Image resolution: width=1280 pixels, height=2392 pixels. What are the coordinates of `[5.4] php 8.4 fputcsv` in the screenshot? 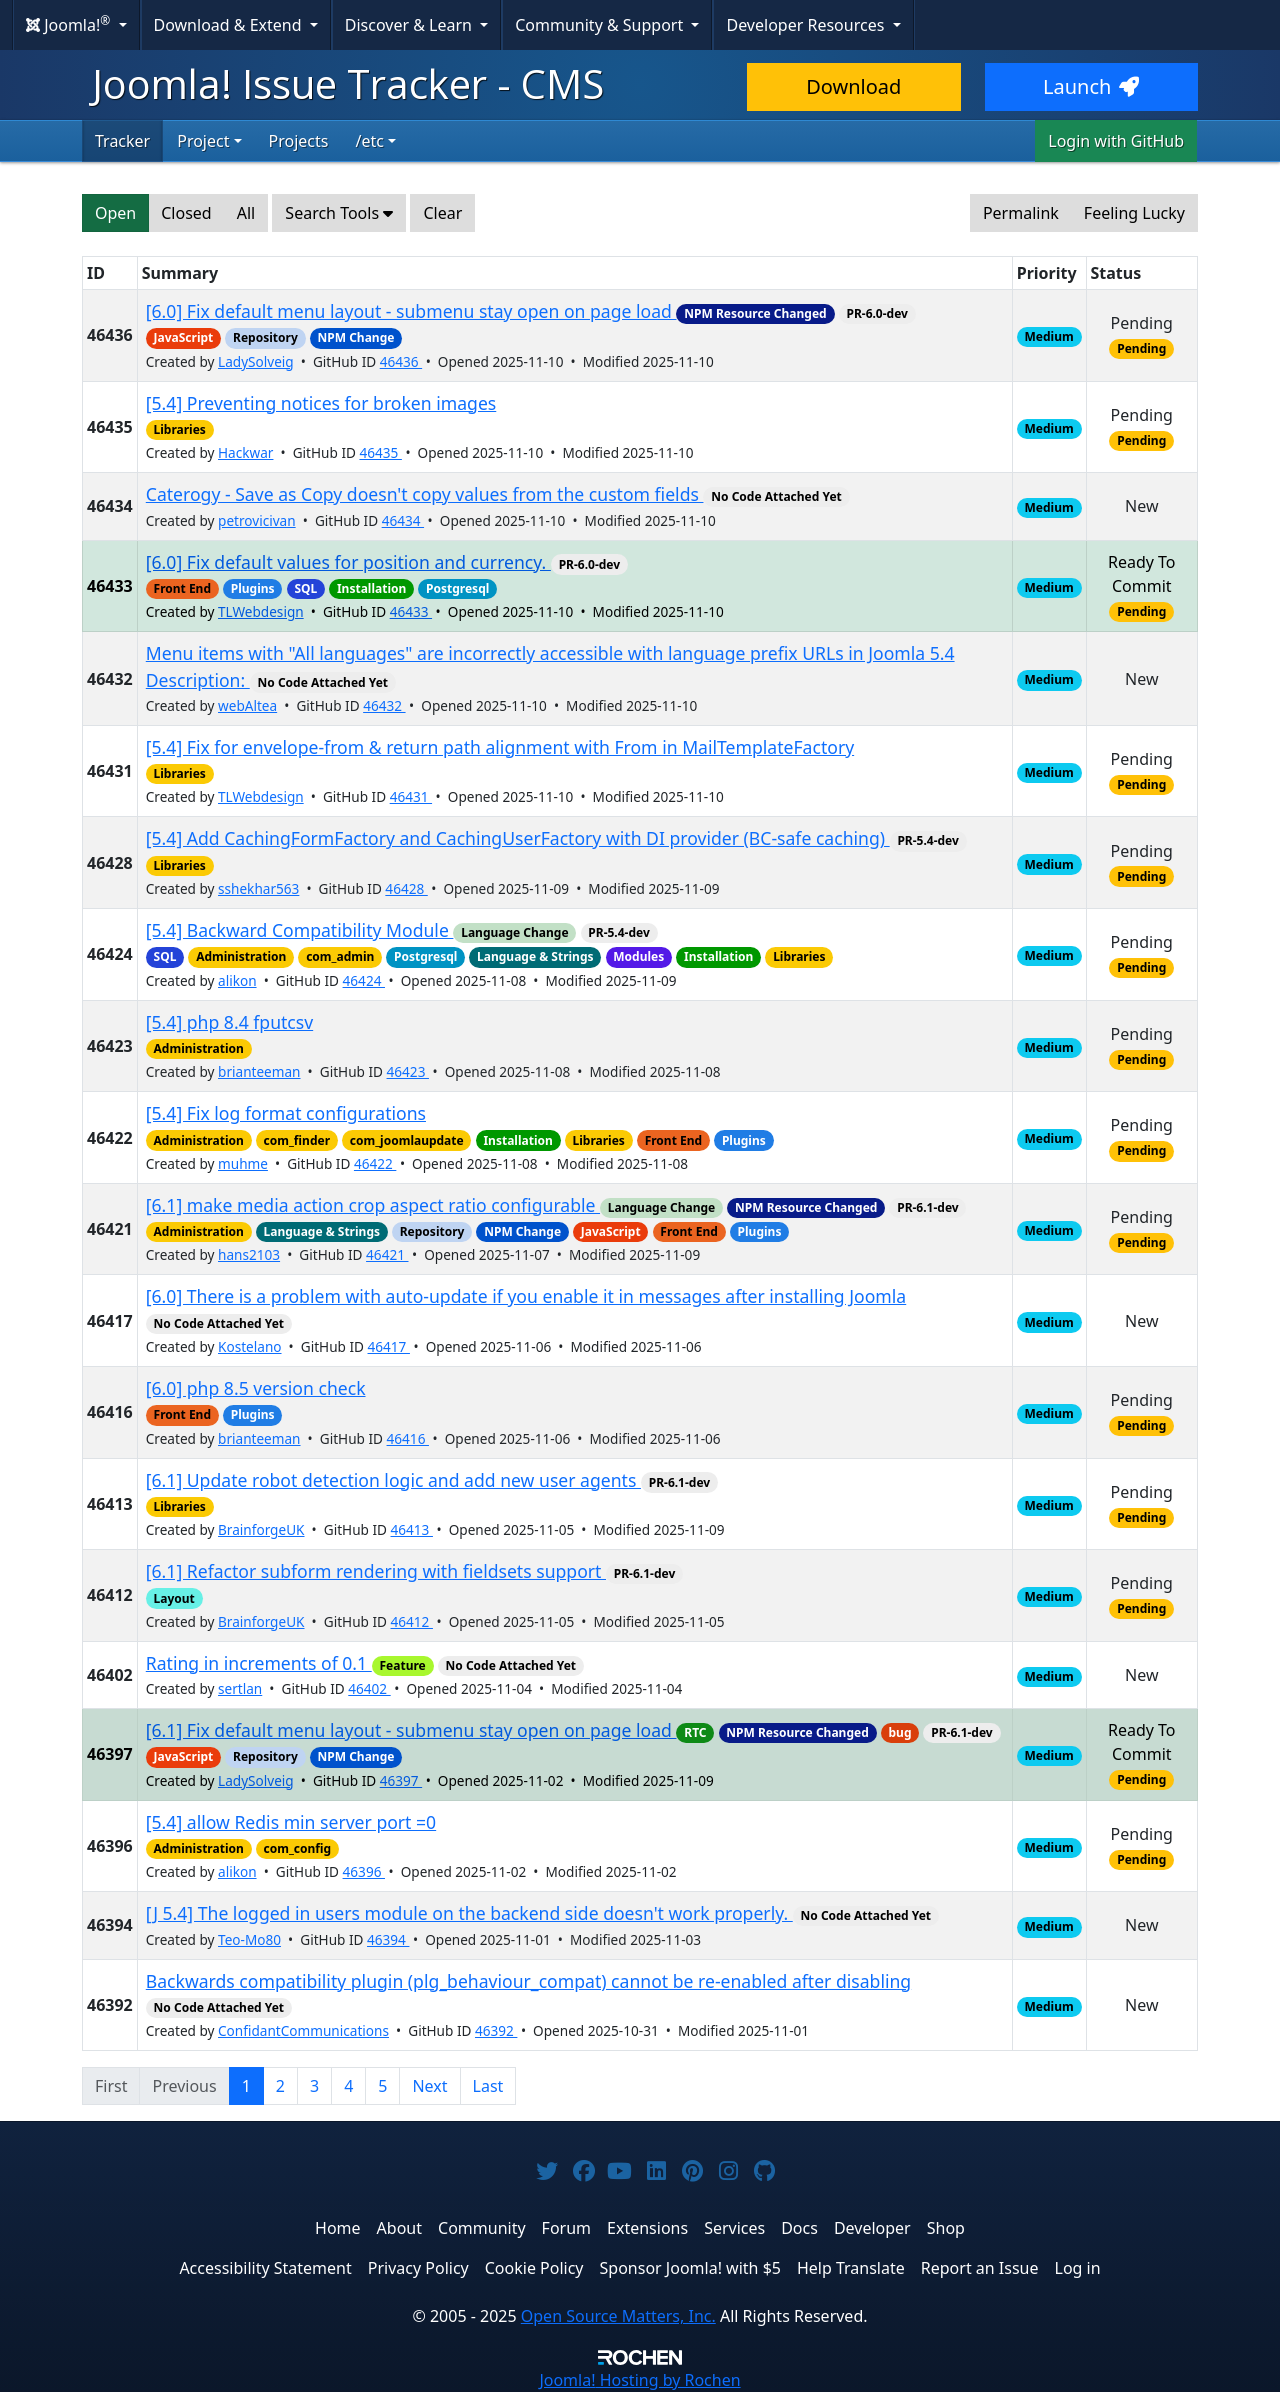 It's located at (229, 1022).